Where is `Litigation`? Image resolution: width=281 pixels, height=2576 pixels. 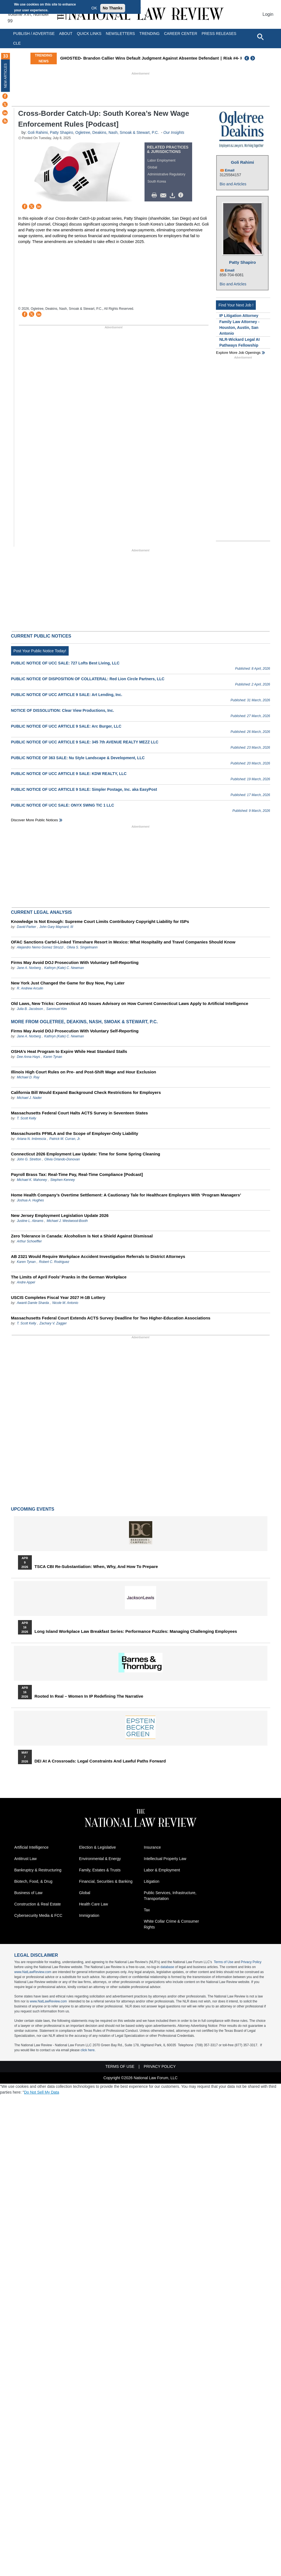 Litigation is located at coordinates (151, 1881).